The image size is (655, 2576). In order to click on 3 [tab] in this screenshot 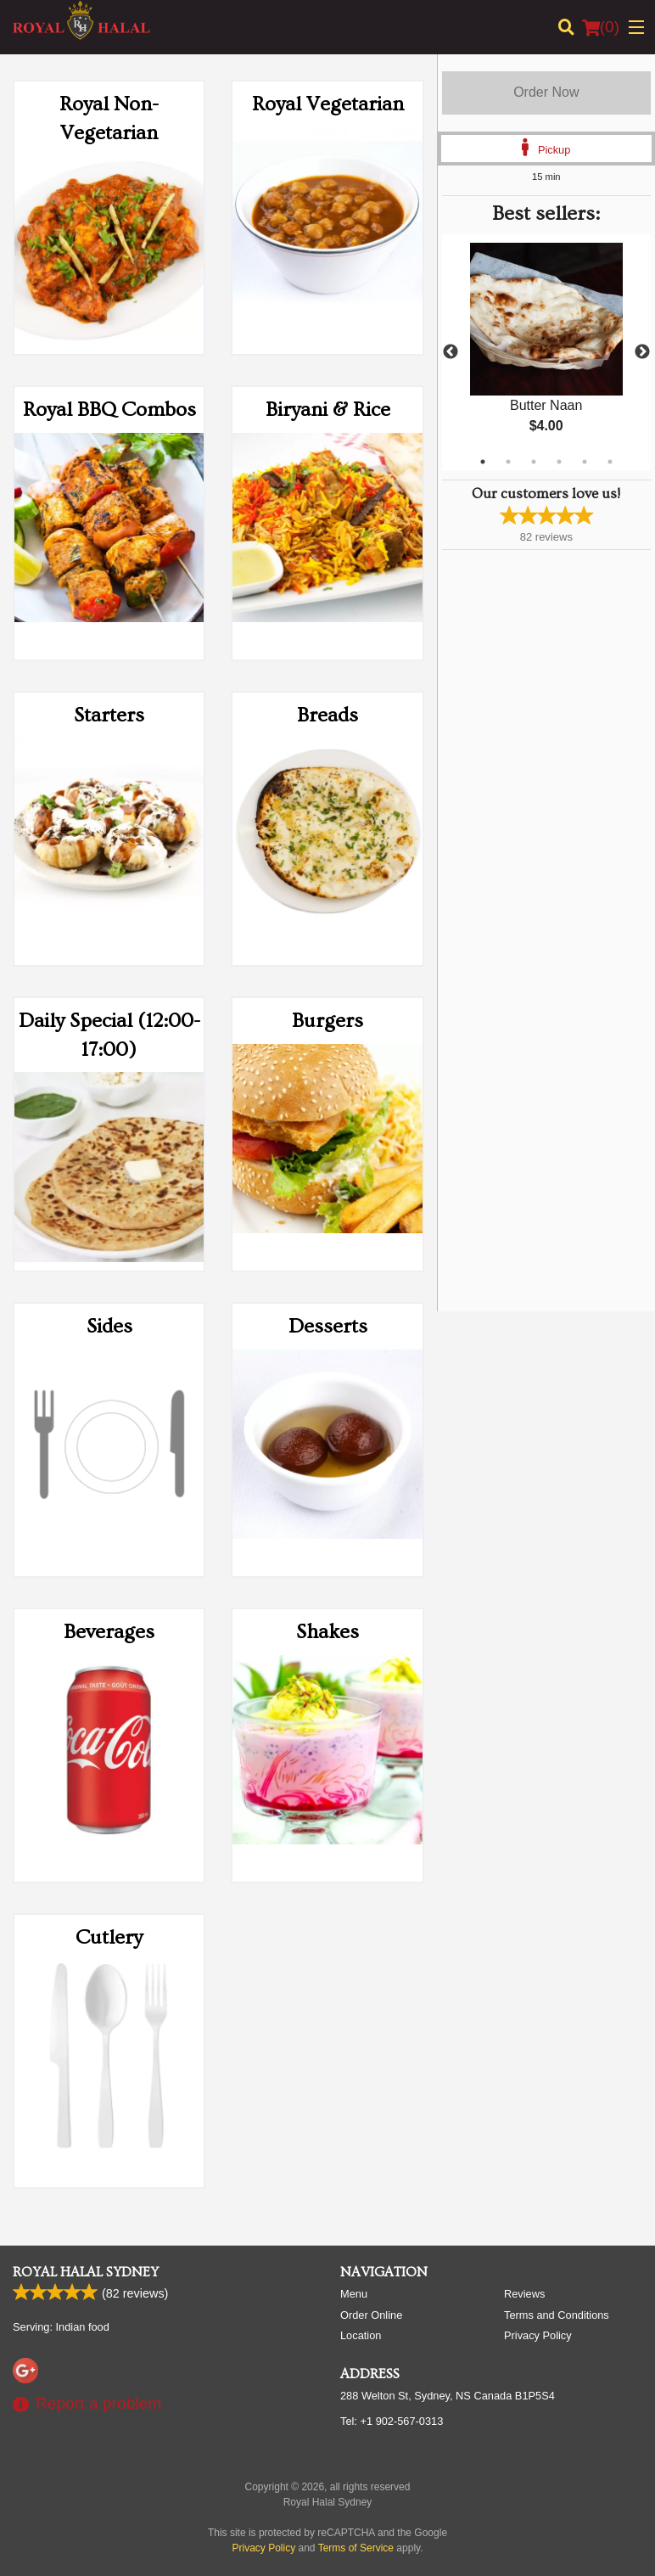, I will do `click(533, 461)`.